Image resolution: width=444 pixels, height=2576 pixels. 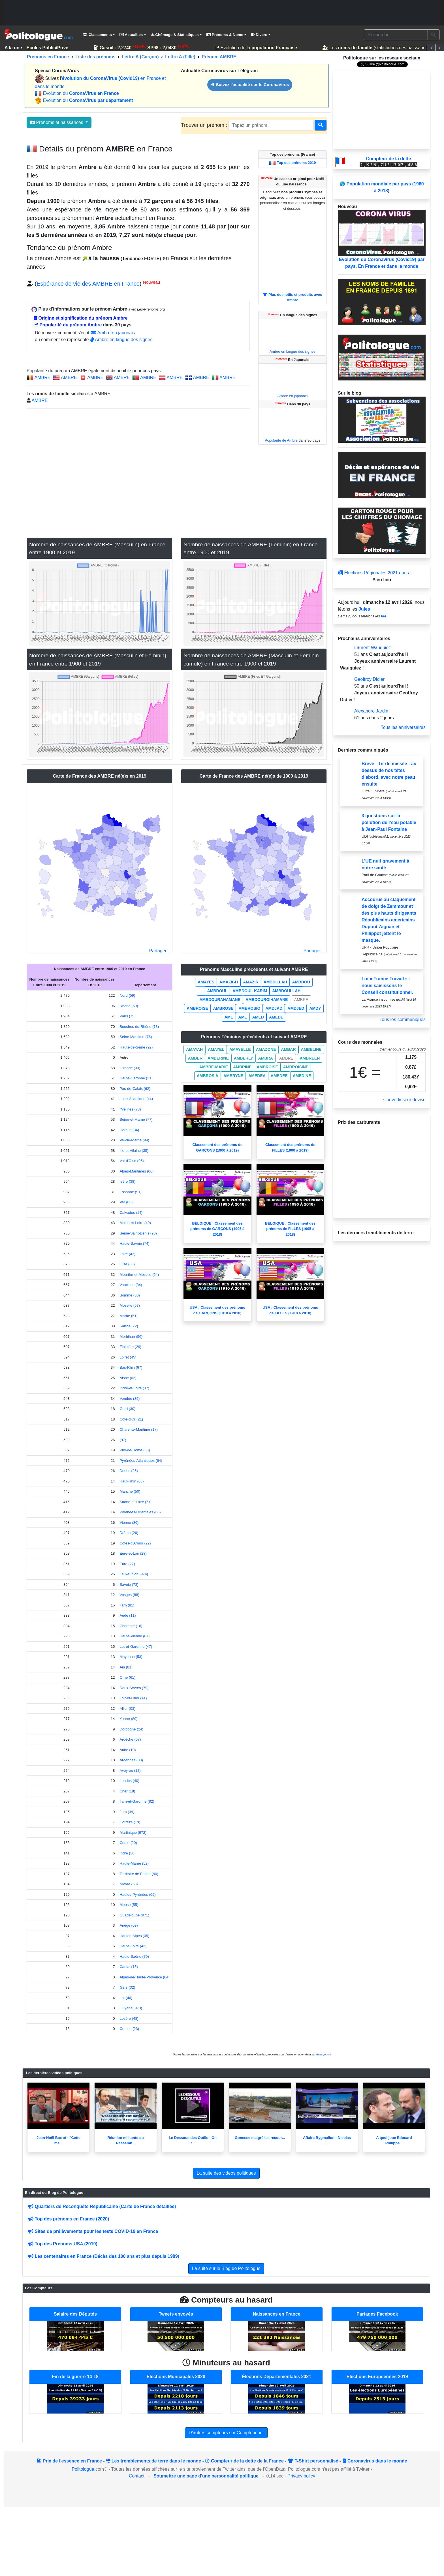 I want to click on Loiret (45), so click(x=127, y=1357).